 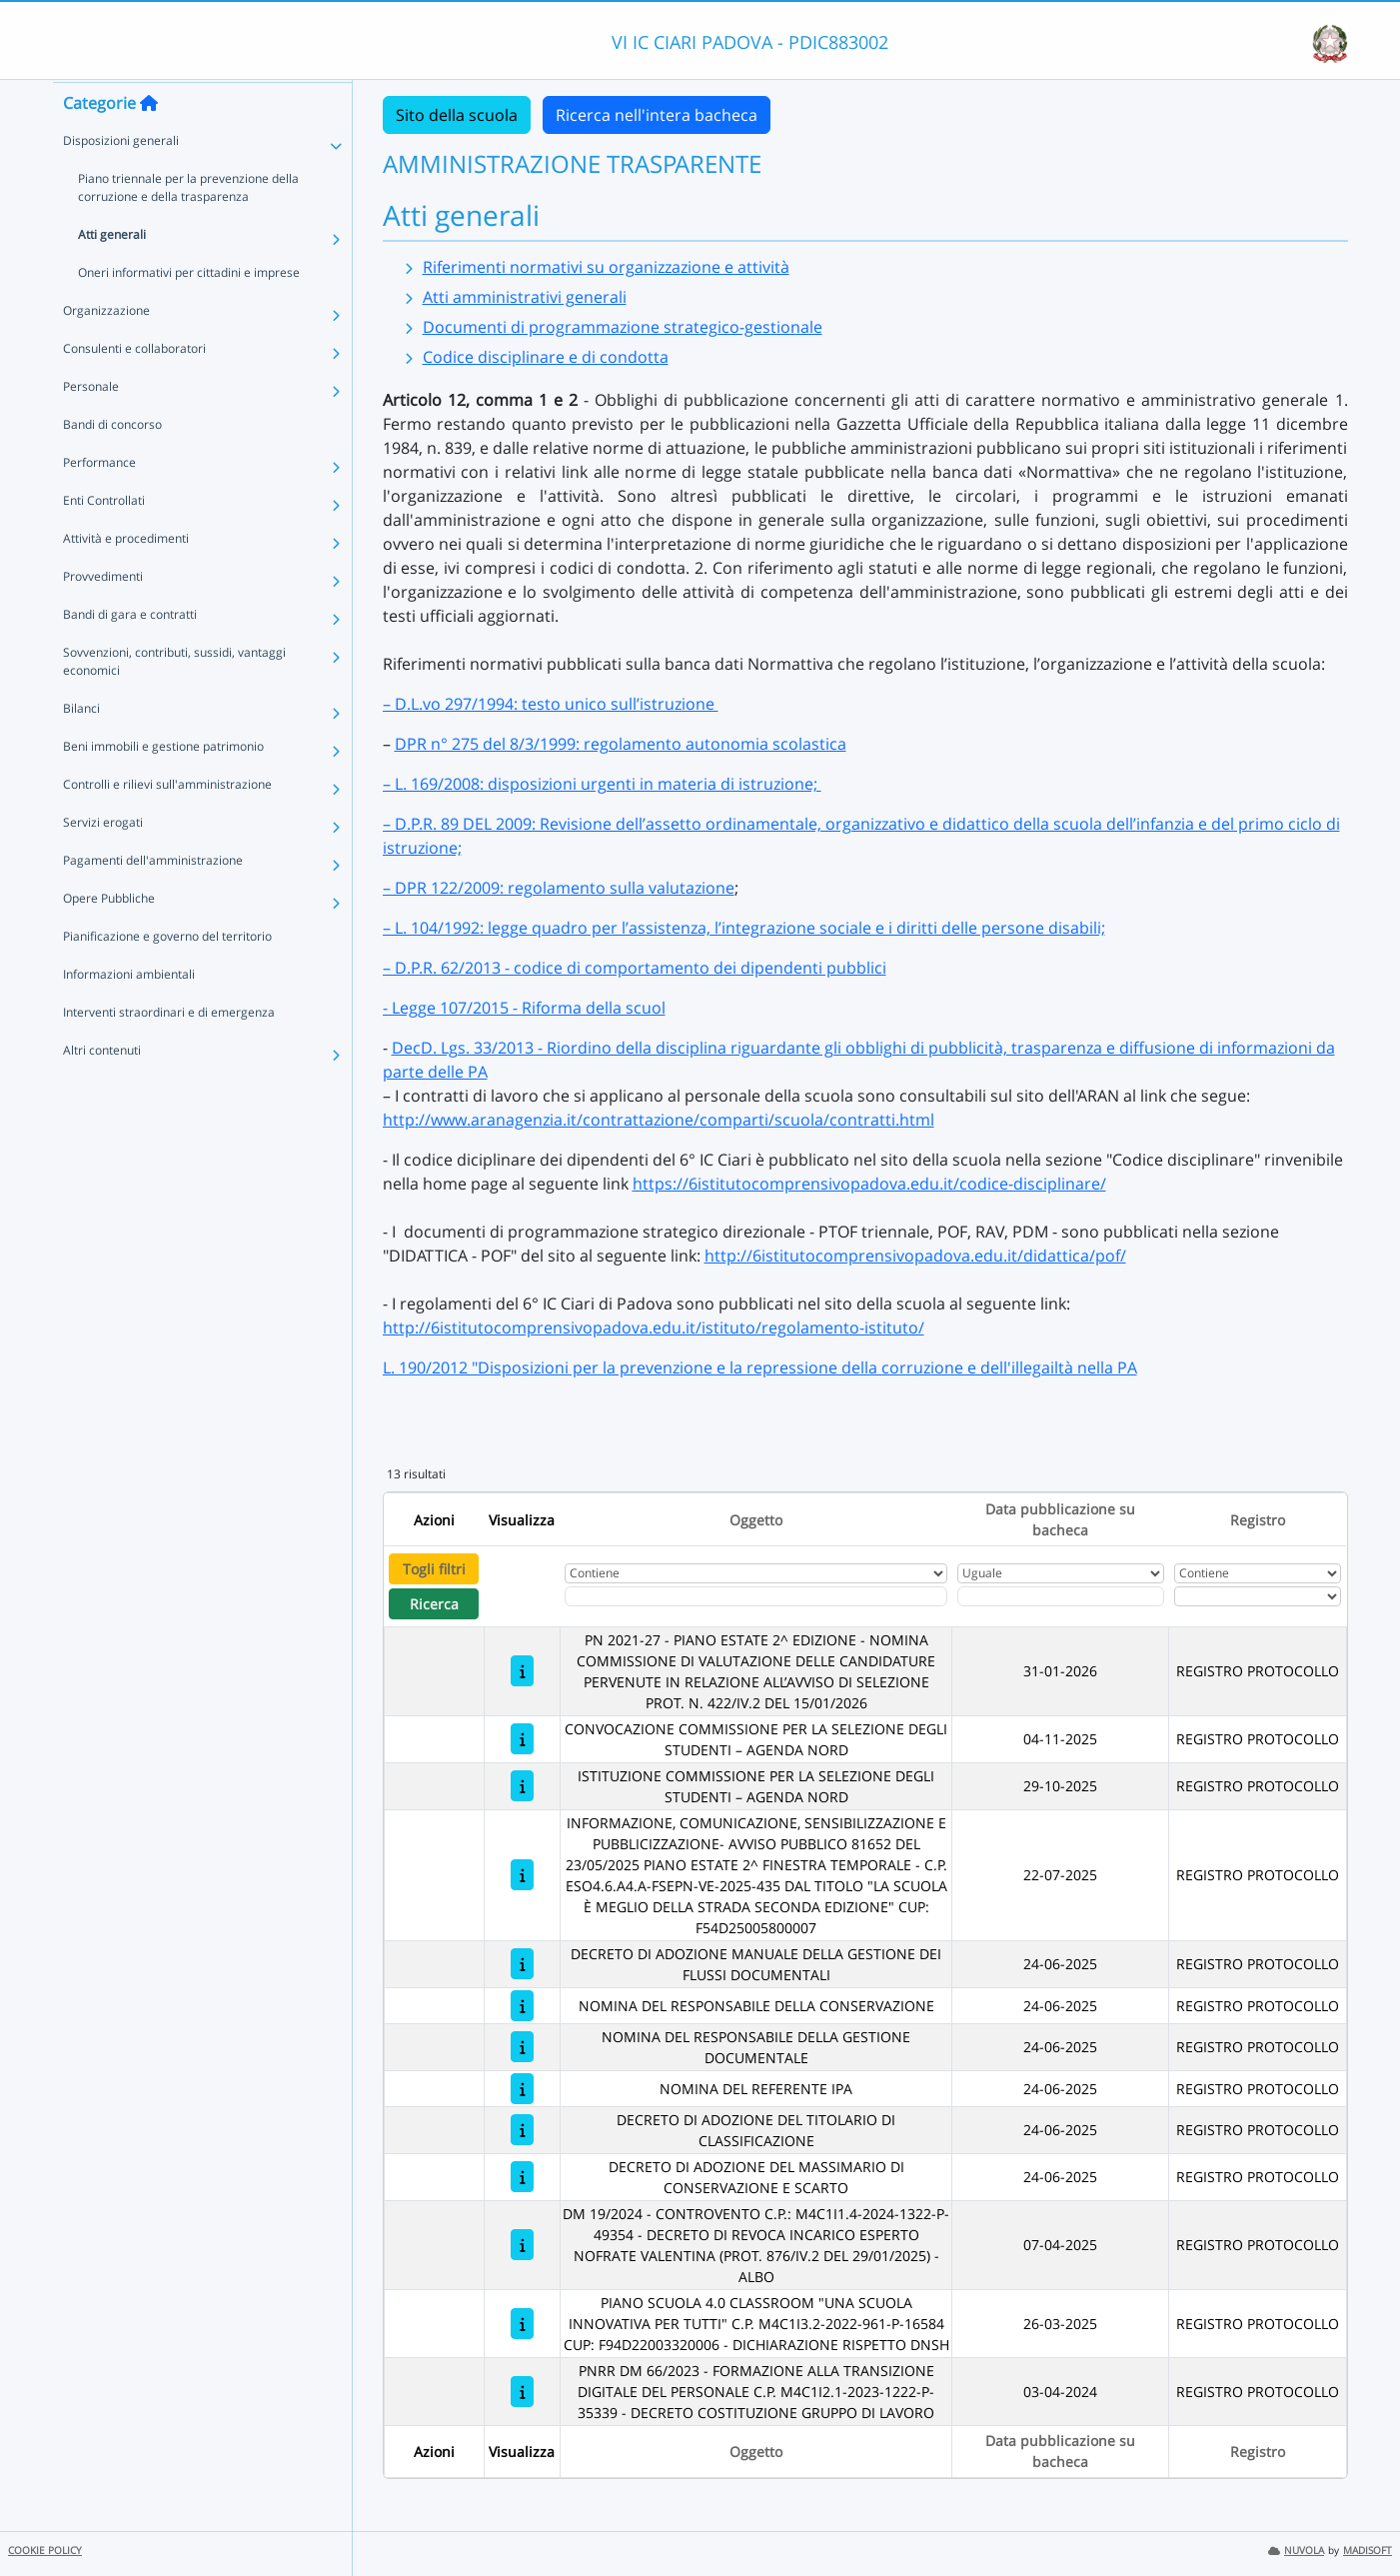 What do you see at coordinates (525, 297) in the screenshot?
I see `Atti amministrativi generali` at bounding box center [525, 297].